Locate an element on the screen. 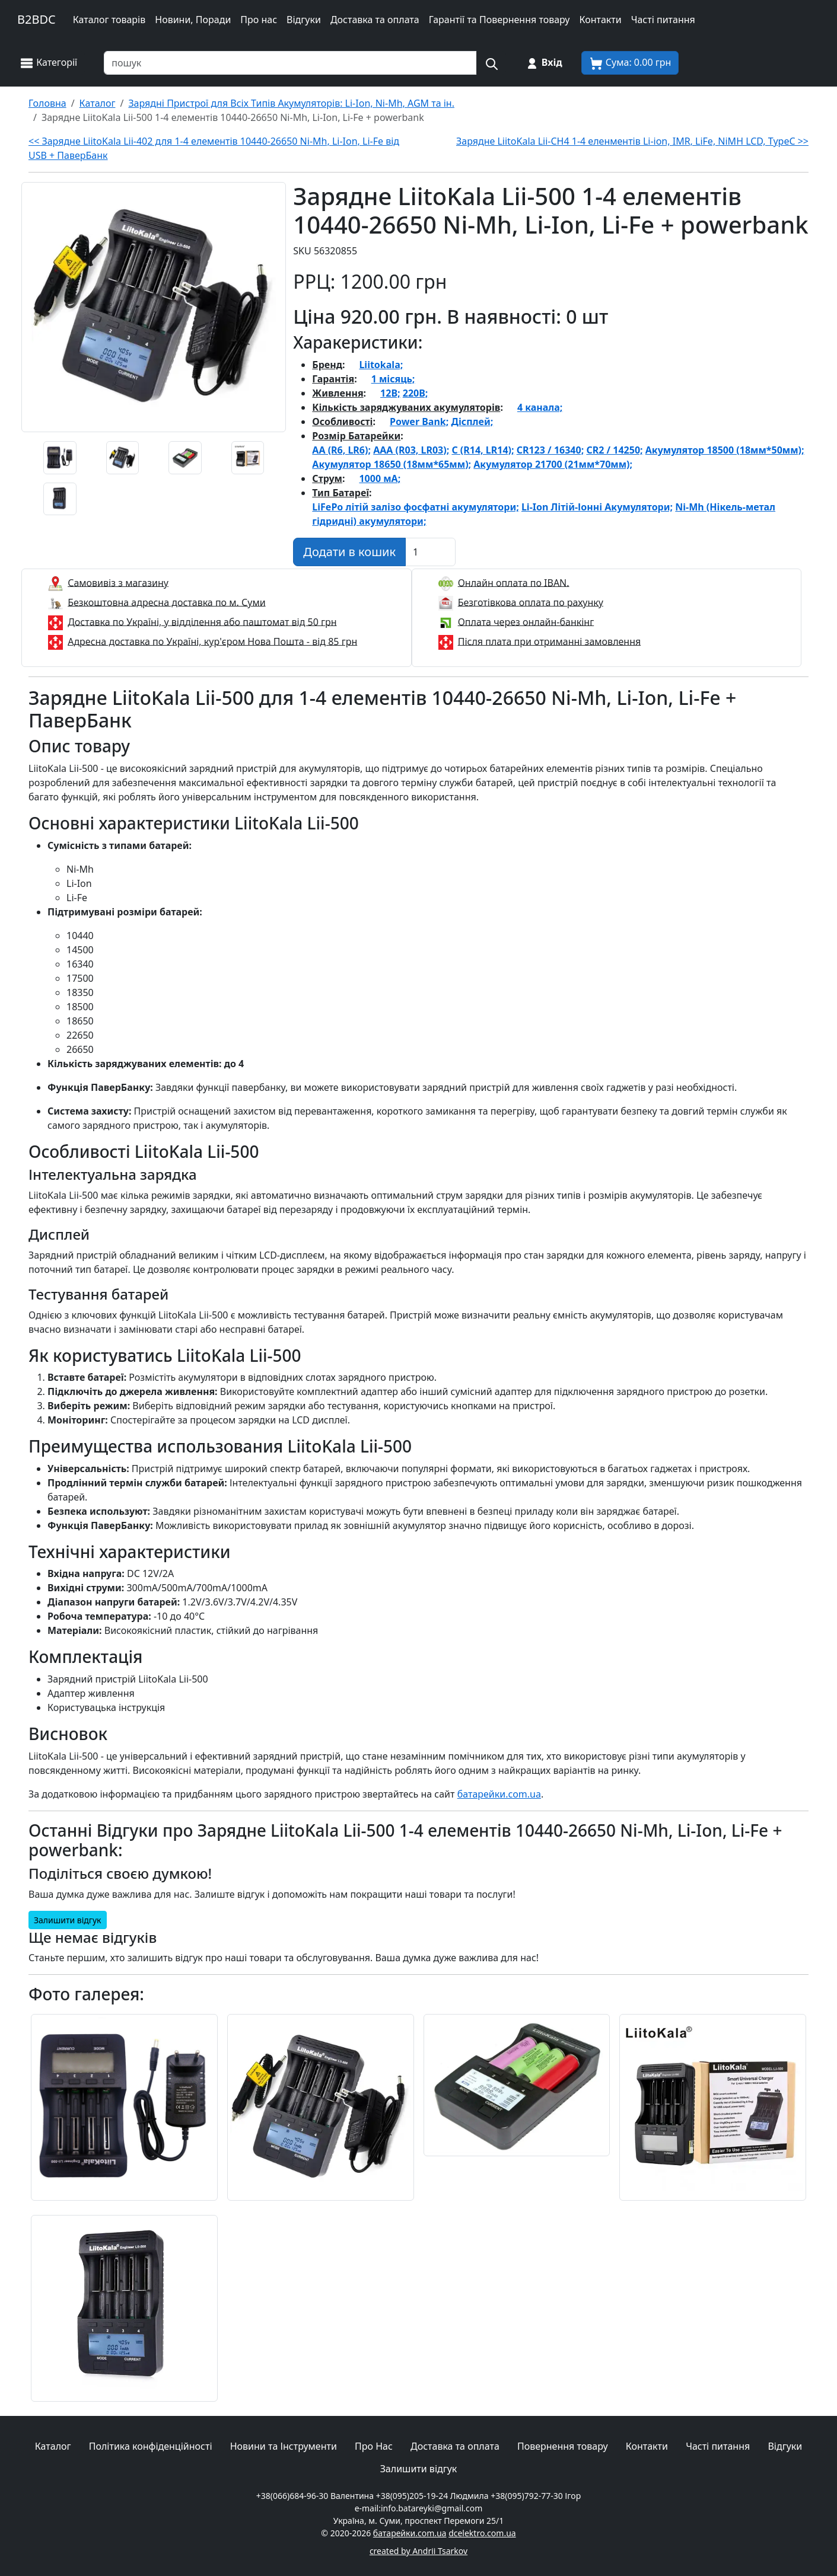 Image resolution: width=837 pixels, height=2576 pixels. Акумулятор 18500 (18мм*50мм); is located at coordinates (724, 450).